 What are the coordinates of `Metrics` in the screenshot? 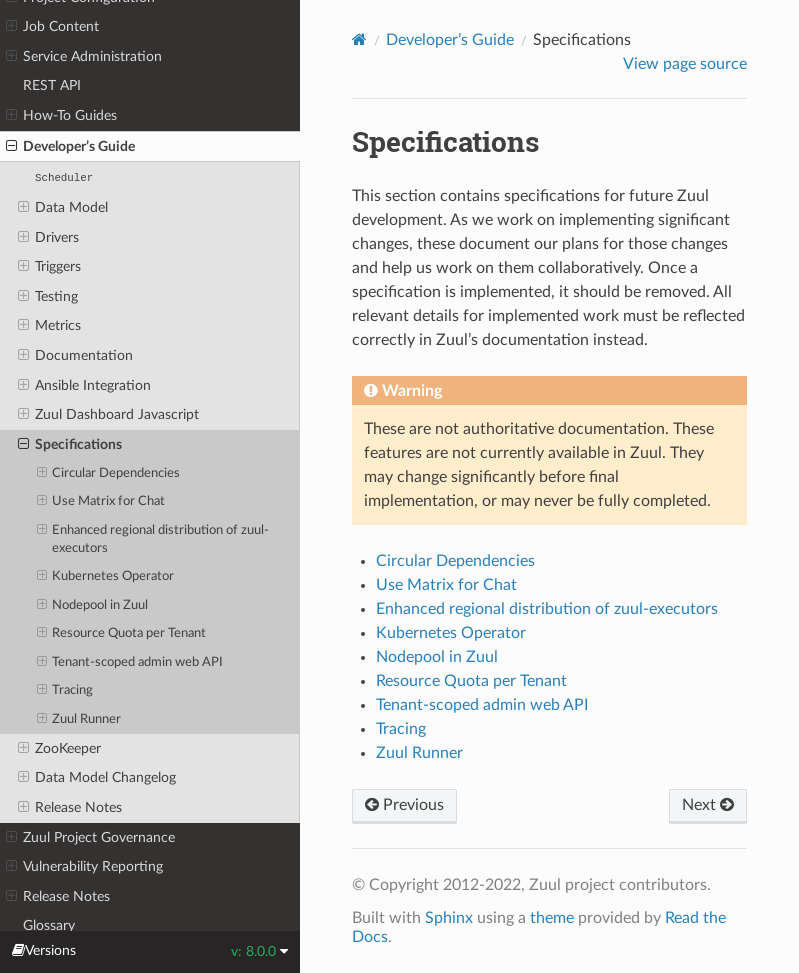 It's located at (49, 326).